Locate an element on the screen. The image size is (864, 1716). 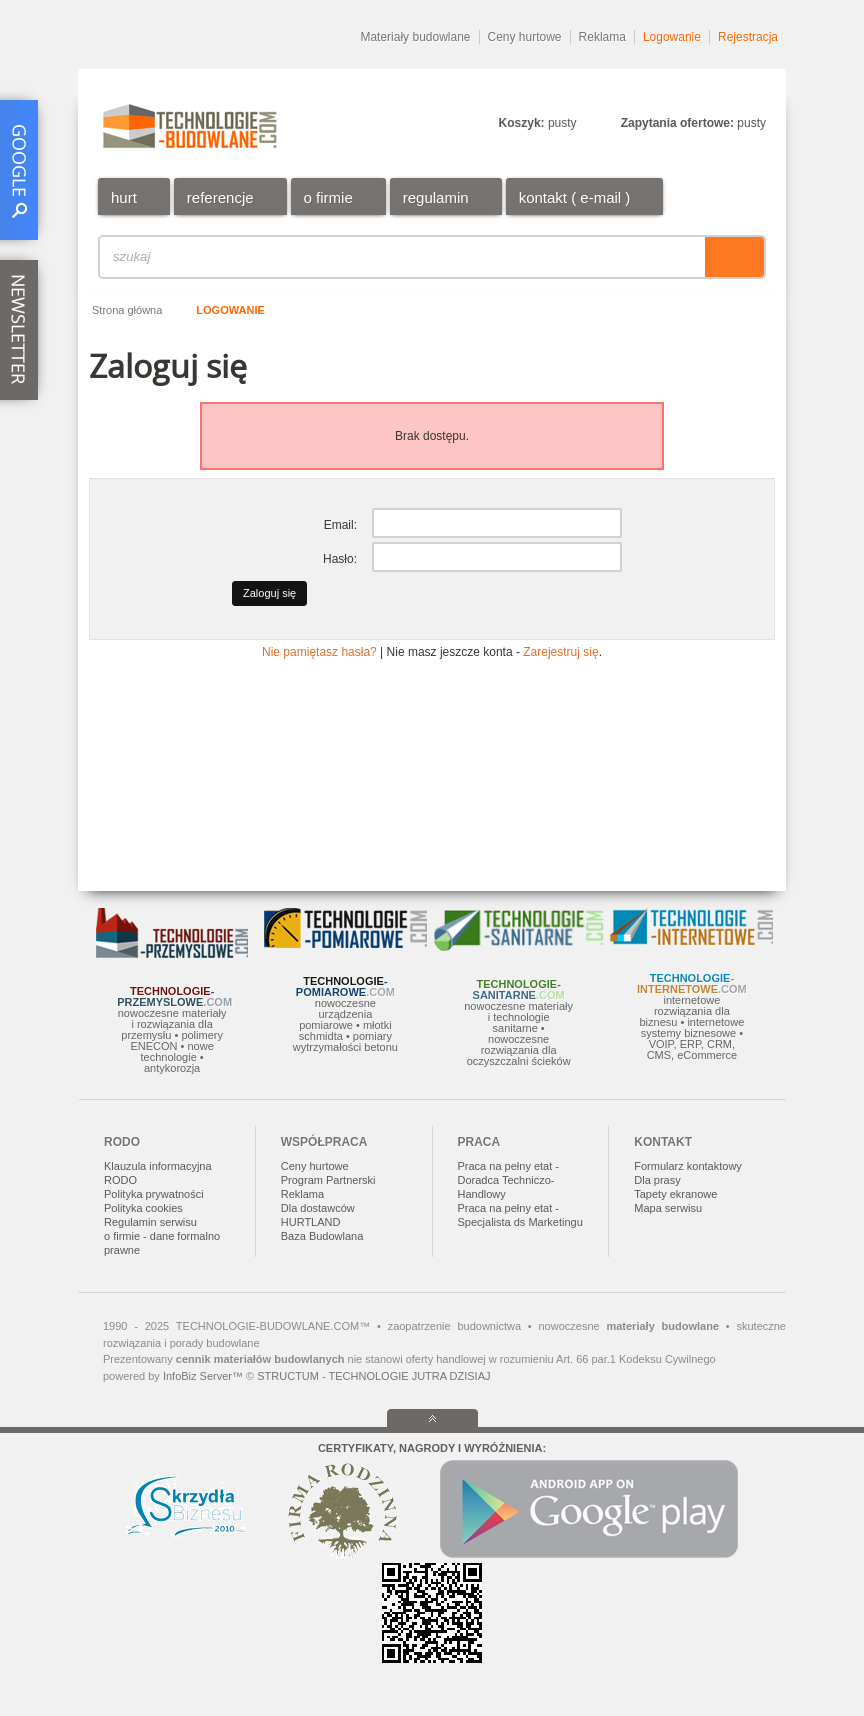
Logowanie is located at coordinates (672, 37).